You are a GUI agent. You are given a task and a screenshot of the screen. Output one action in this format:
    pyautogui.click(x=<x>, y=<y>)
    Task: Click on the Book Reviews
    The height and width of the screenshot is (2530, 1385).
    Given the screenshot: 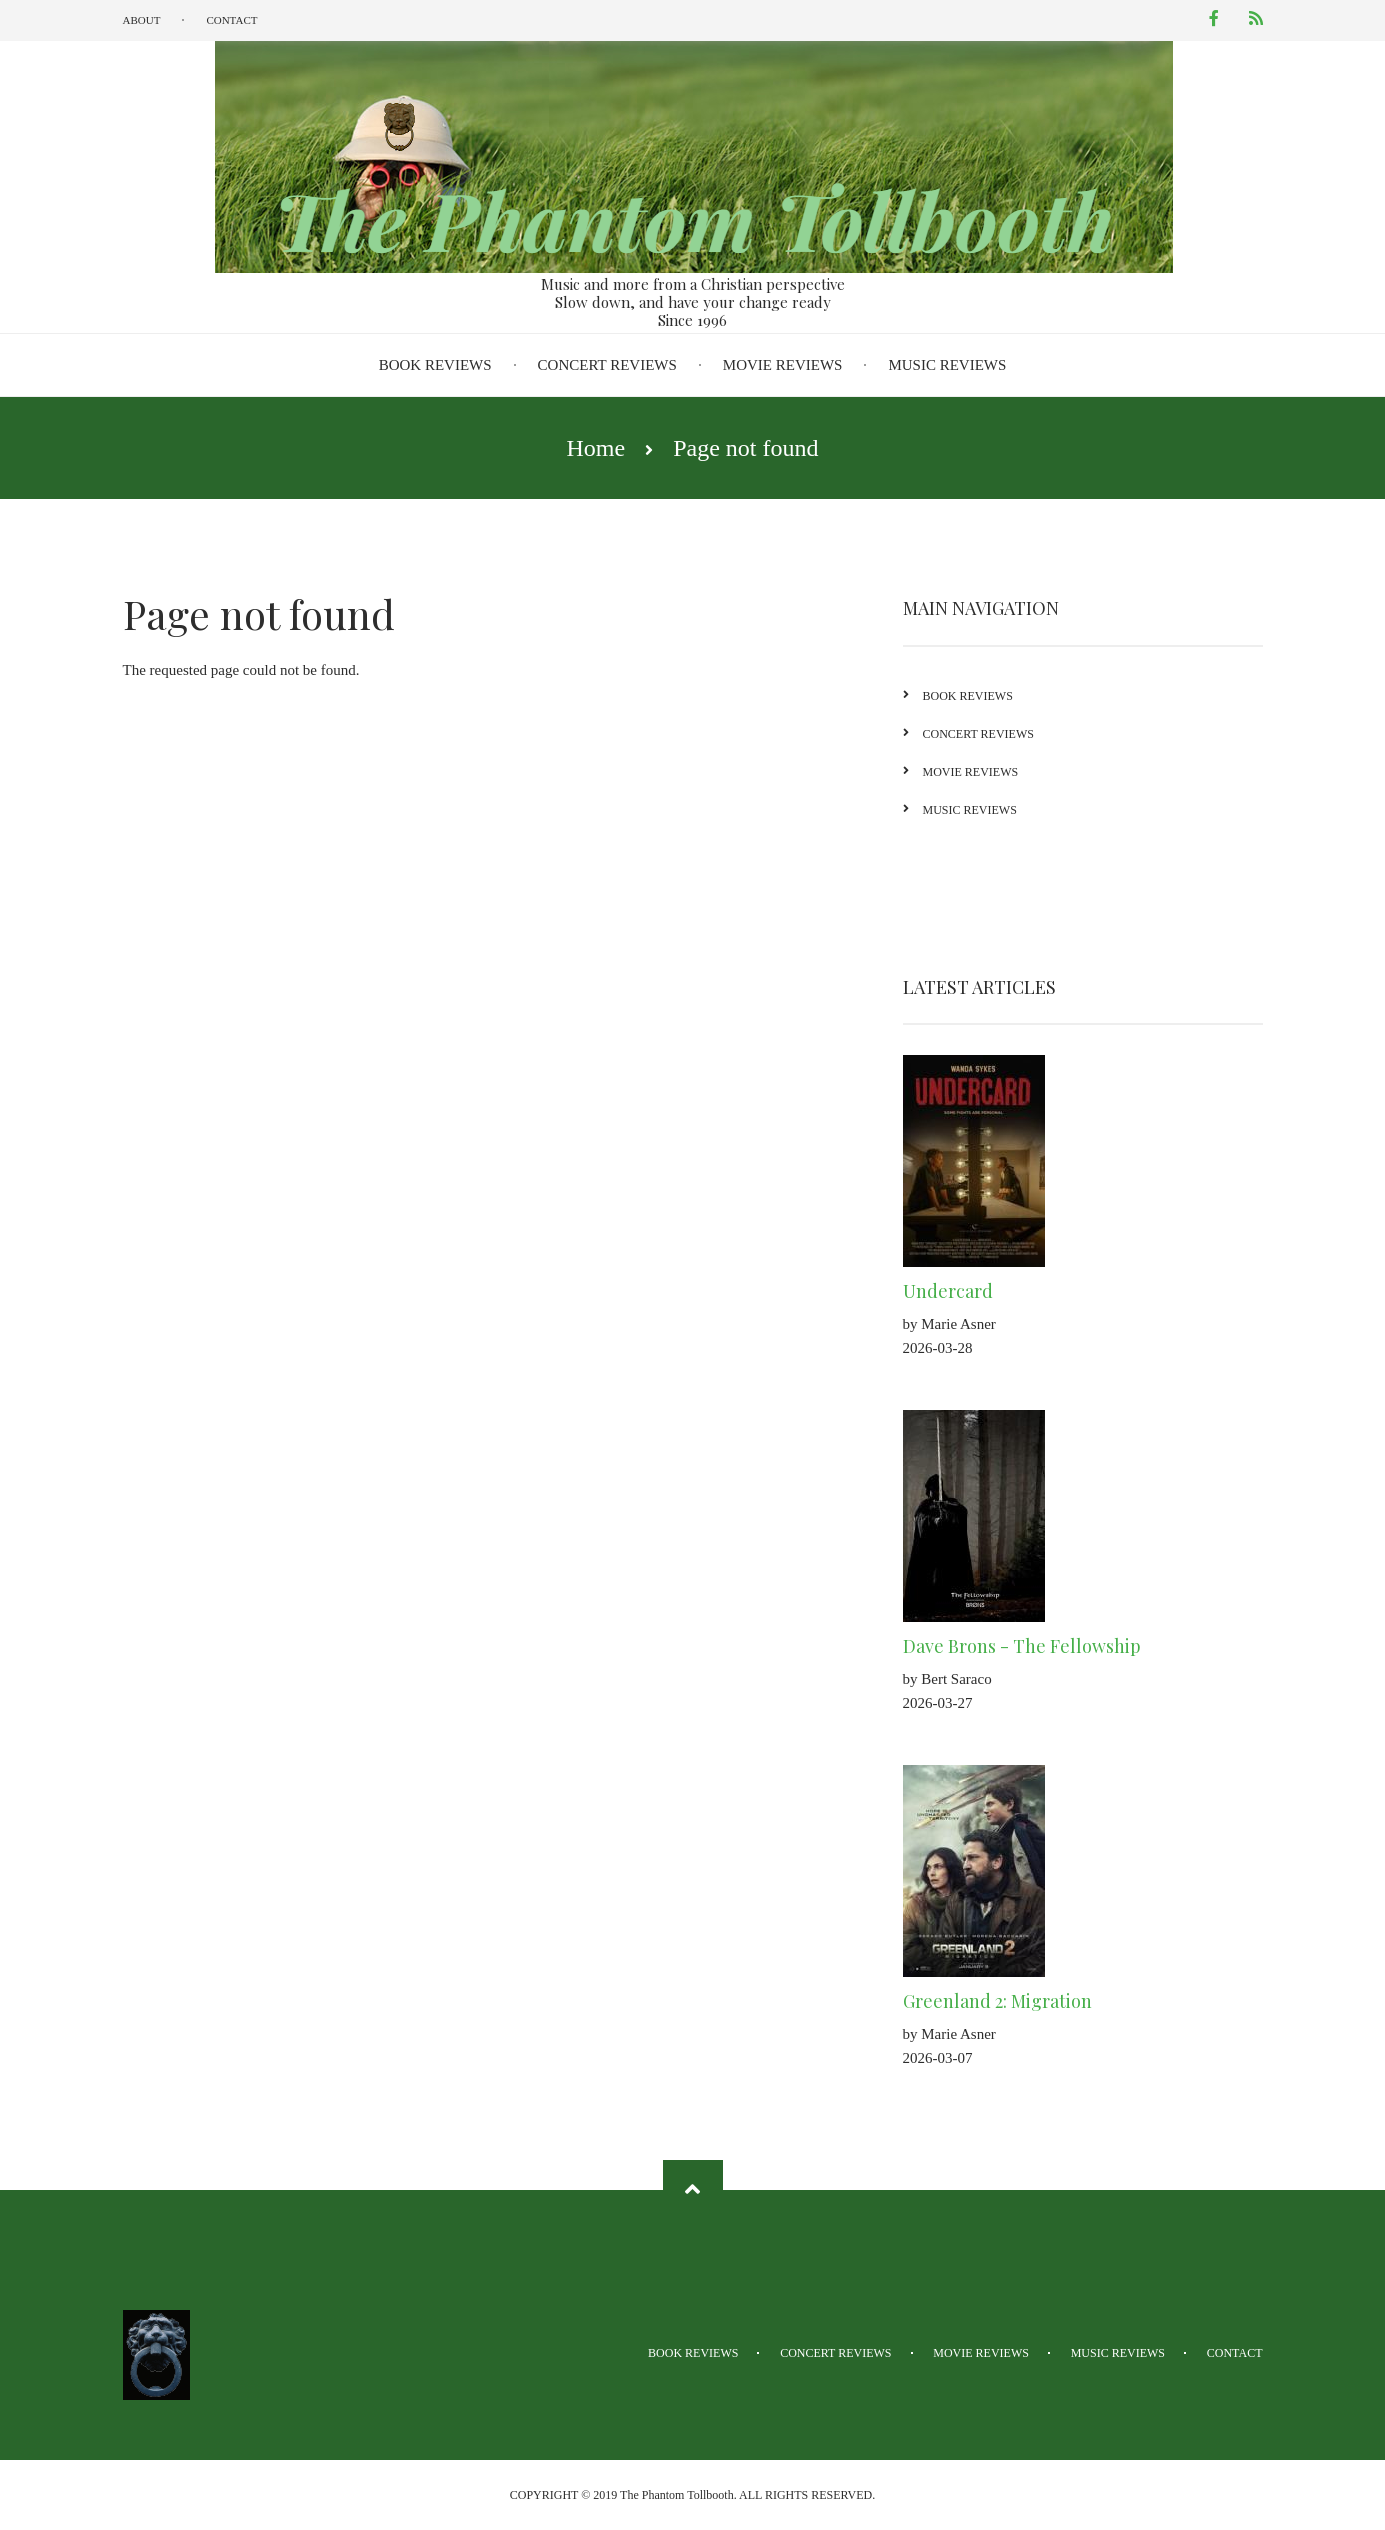 What is the action you would take?
    pyautogui.click(x=435, y=365)
    